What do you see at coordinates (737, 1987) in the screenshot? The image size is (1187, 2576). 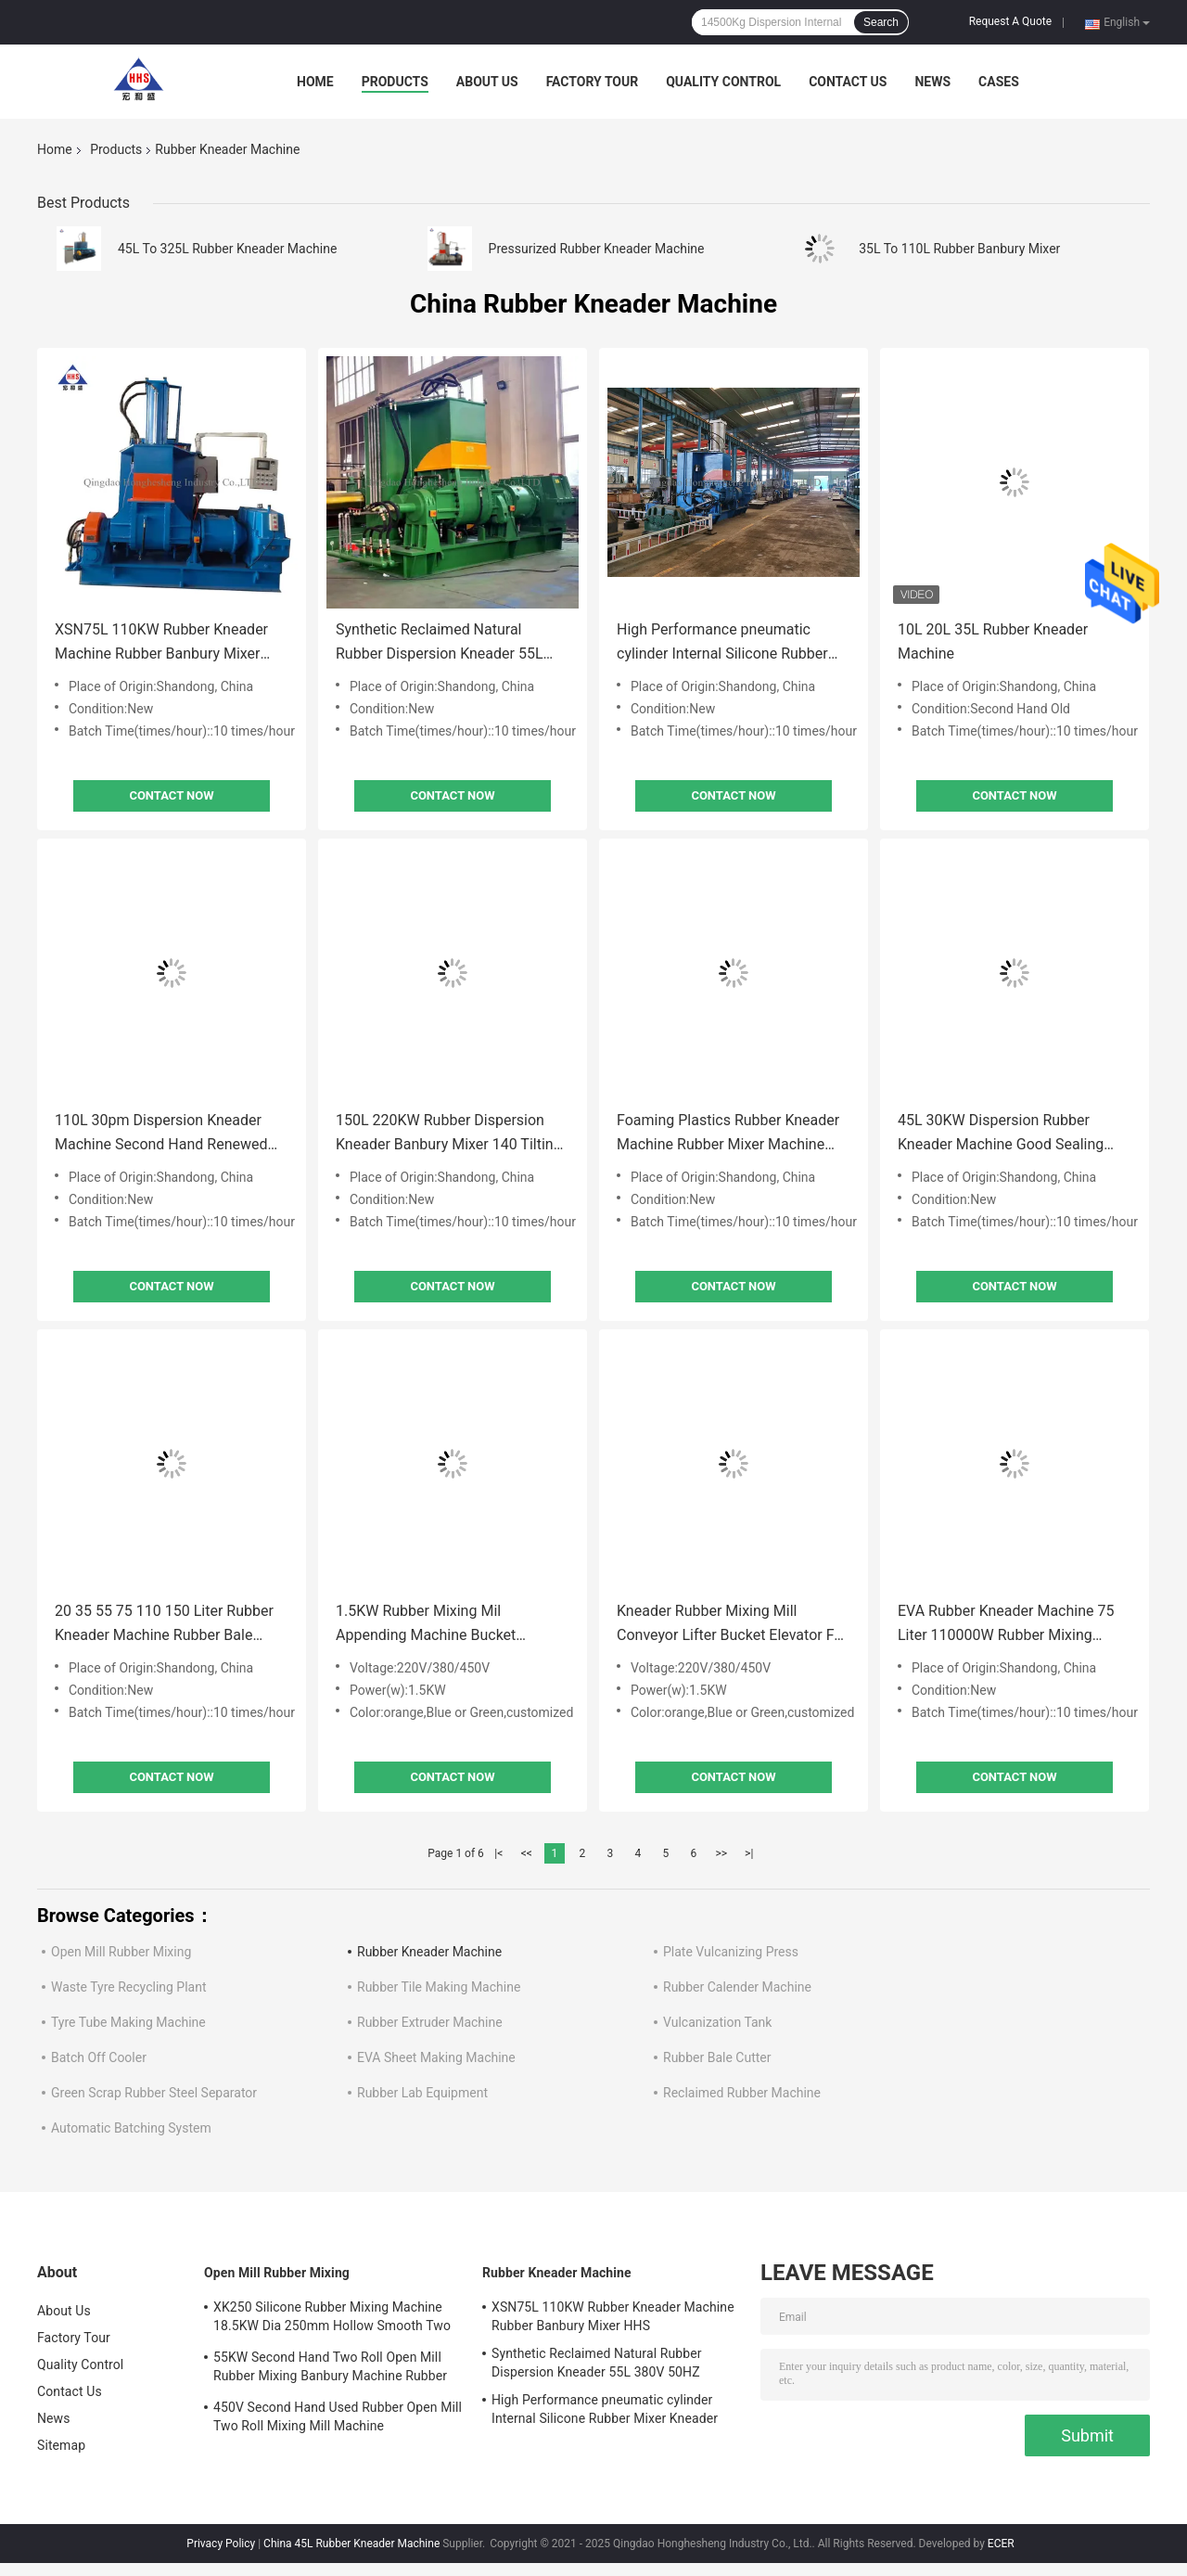 I see `Rubber Calender Machine` at bounding box center [737, 1987].